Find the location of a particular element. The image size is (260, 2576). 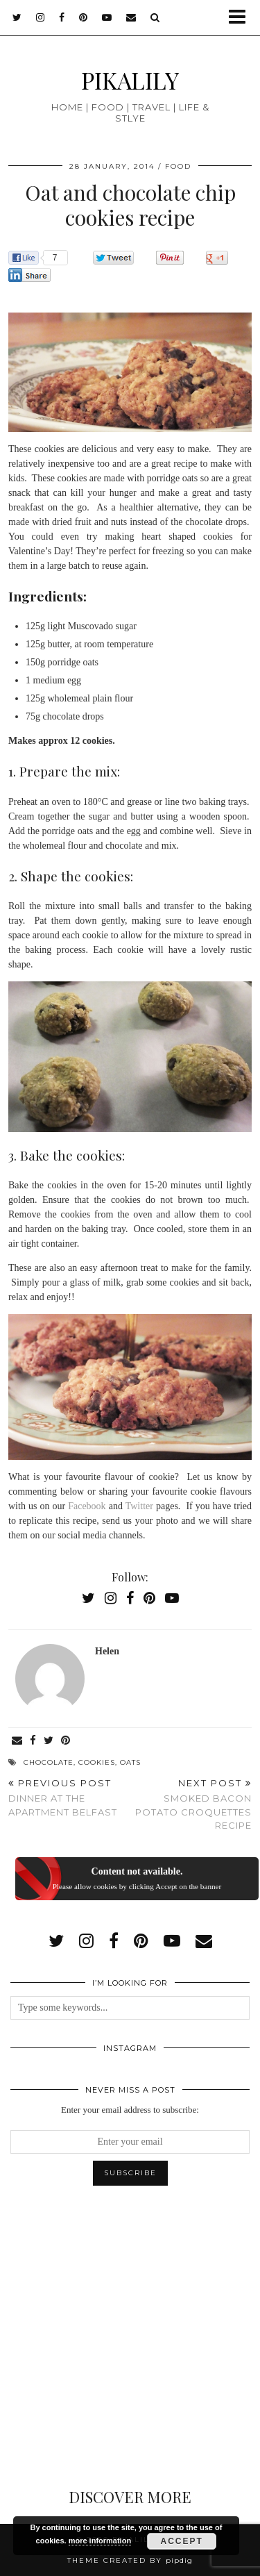

[Share on Twitter] is located at coordinates (49, 1741).